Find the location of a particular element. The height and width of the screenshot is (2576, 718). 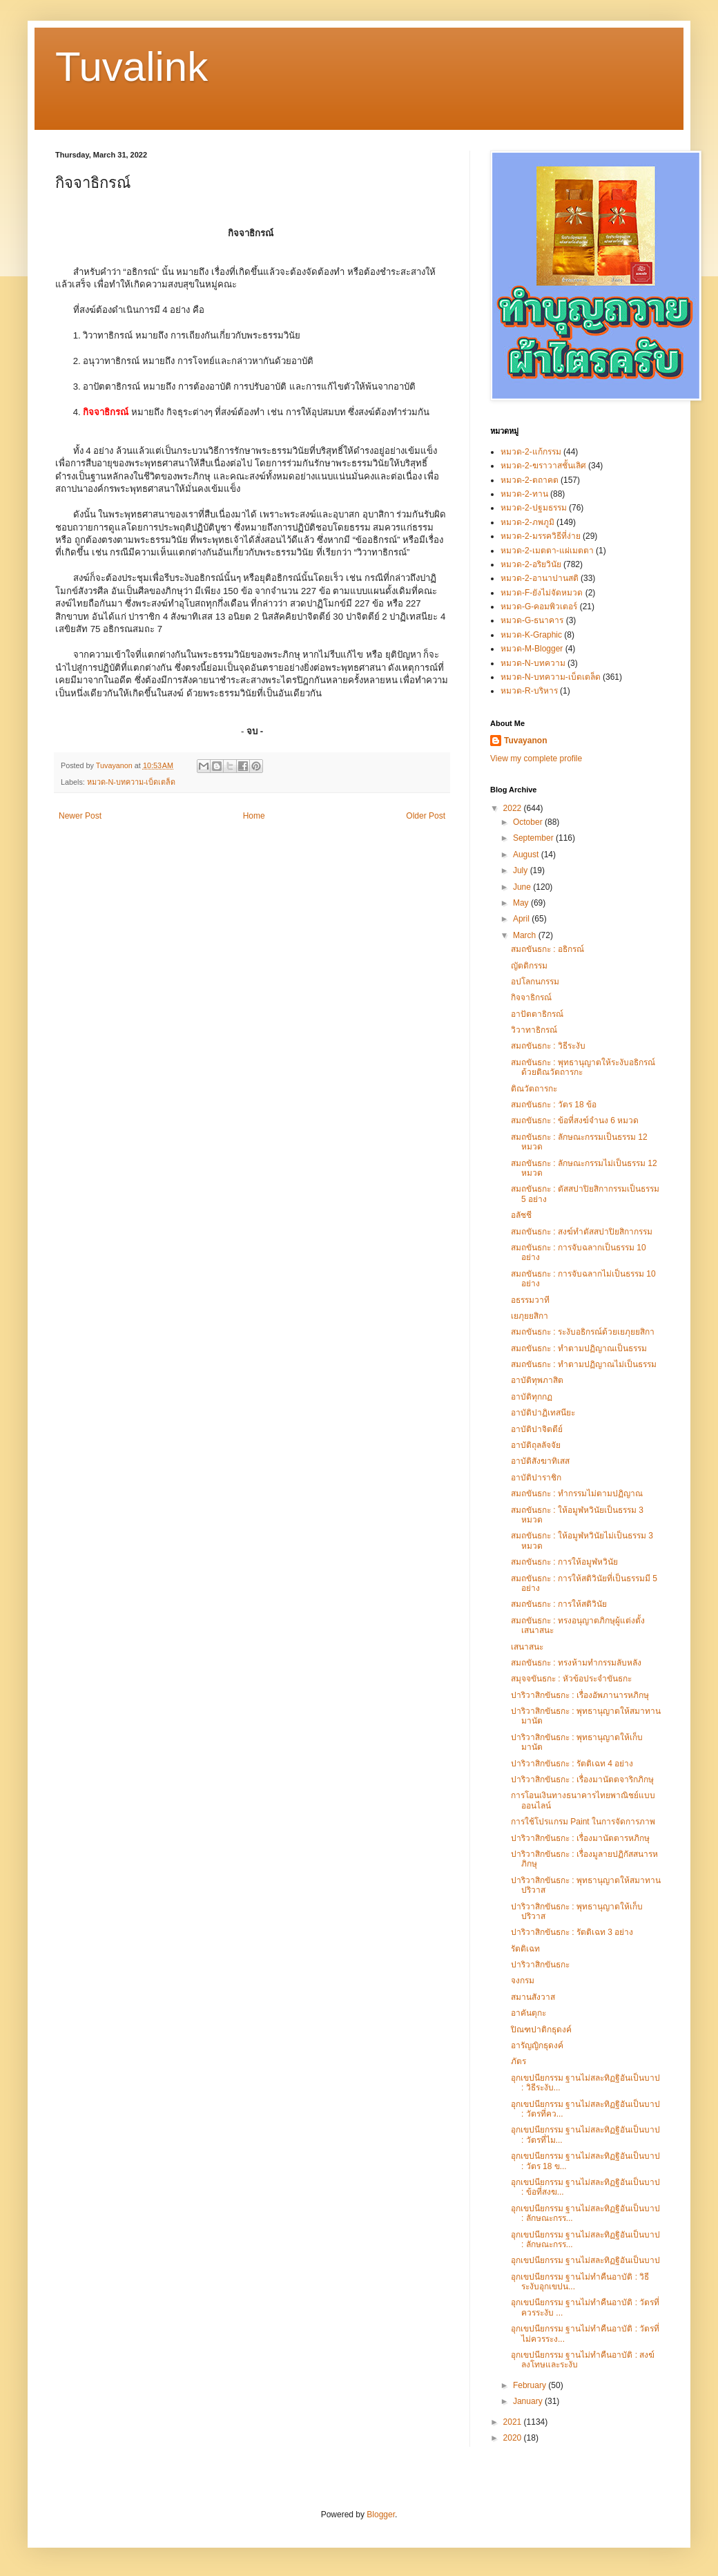

จงกรม is located at coordinates (522, 1980).